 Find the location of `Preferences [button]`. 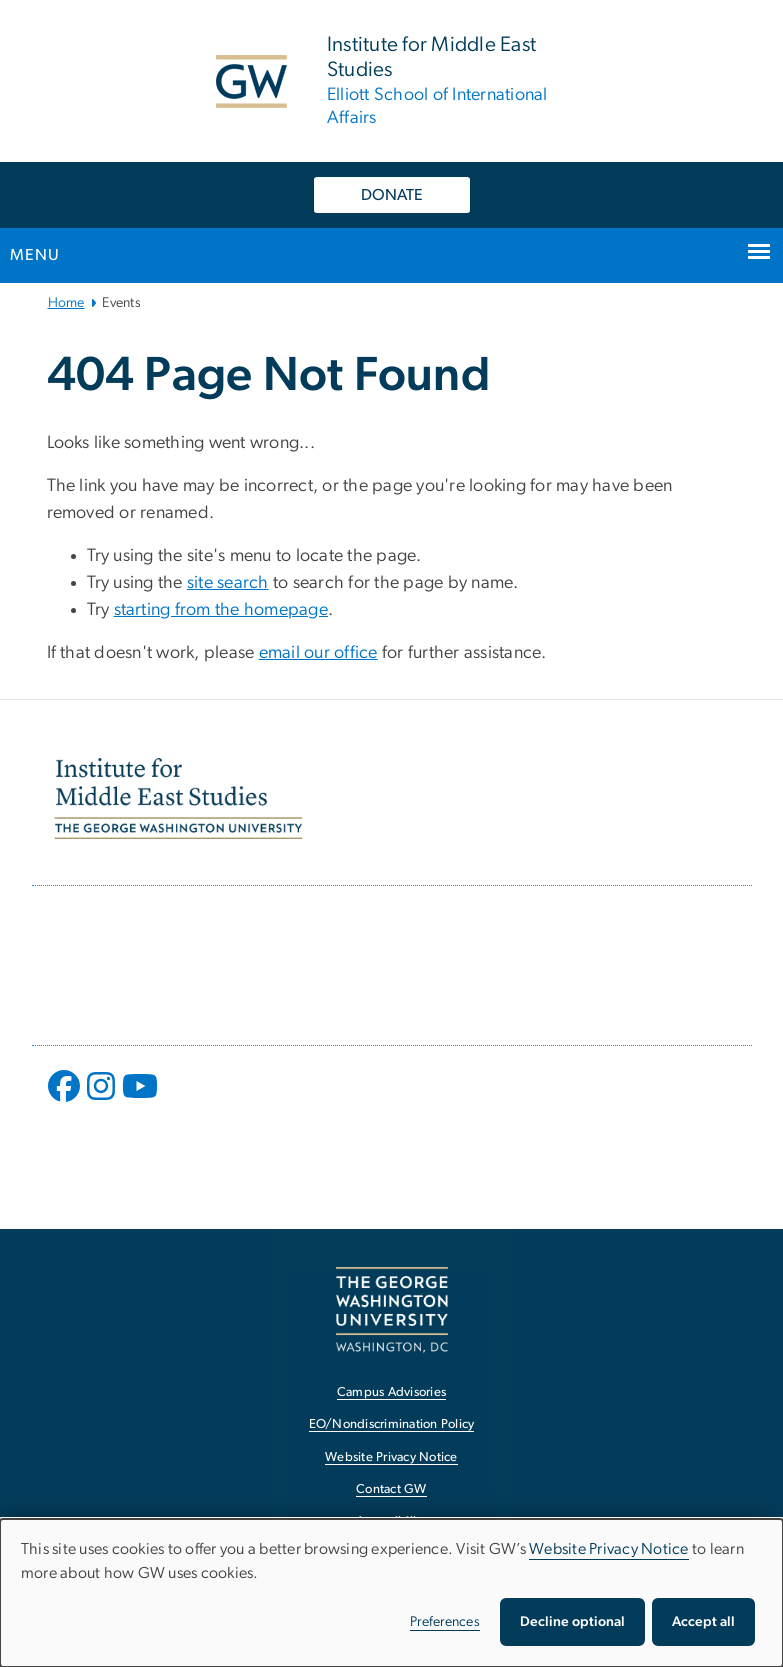

Preferences [button] is located at coordinates (445, 1622).